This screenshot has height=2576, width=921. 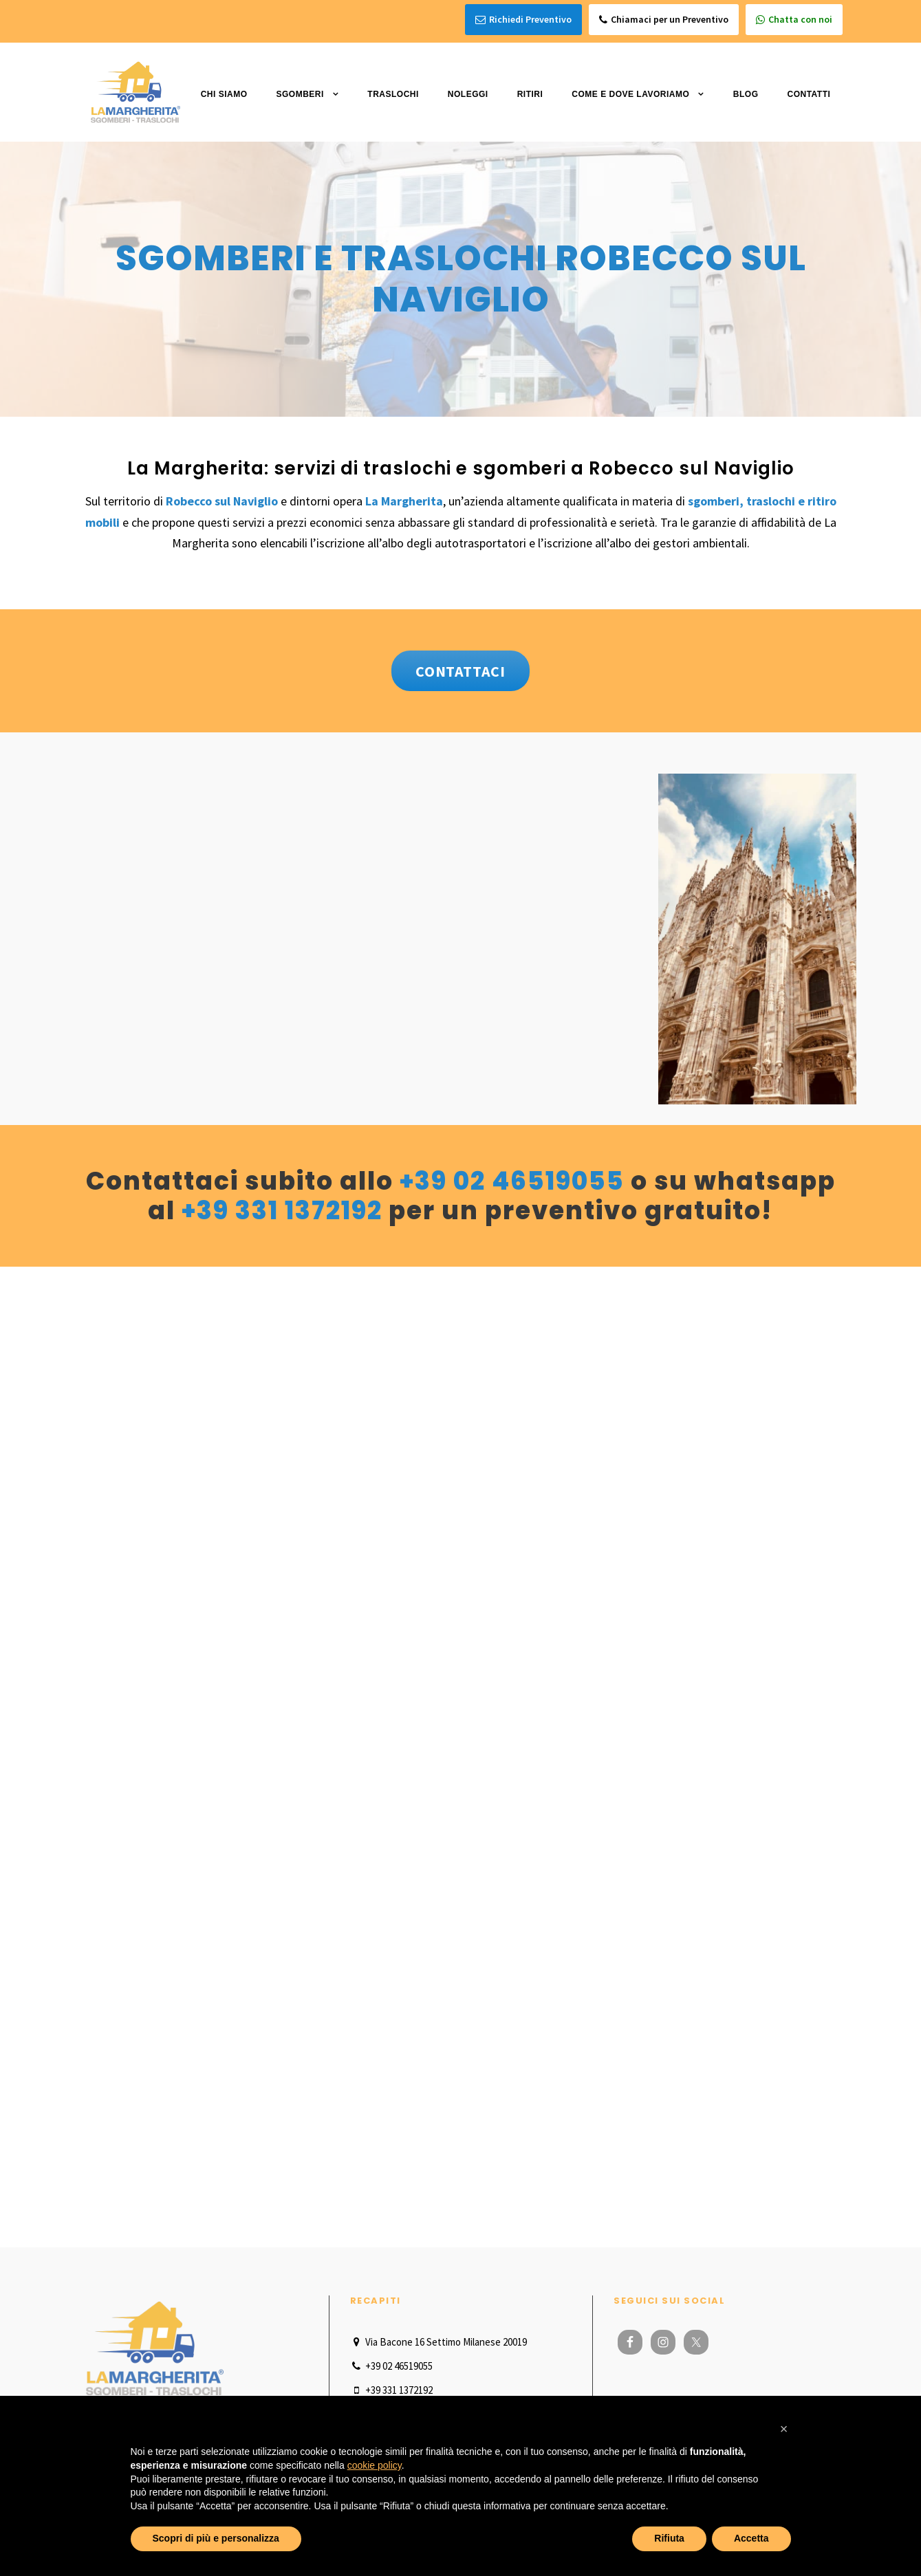 I want to click on Come e dove lavoriamo, so click(x=630, y=94).